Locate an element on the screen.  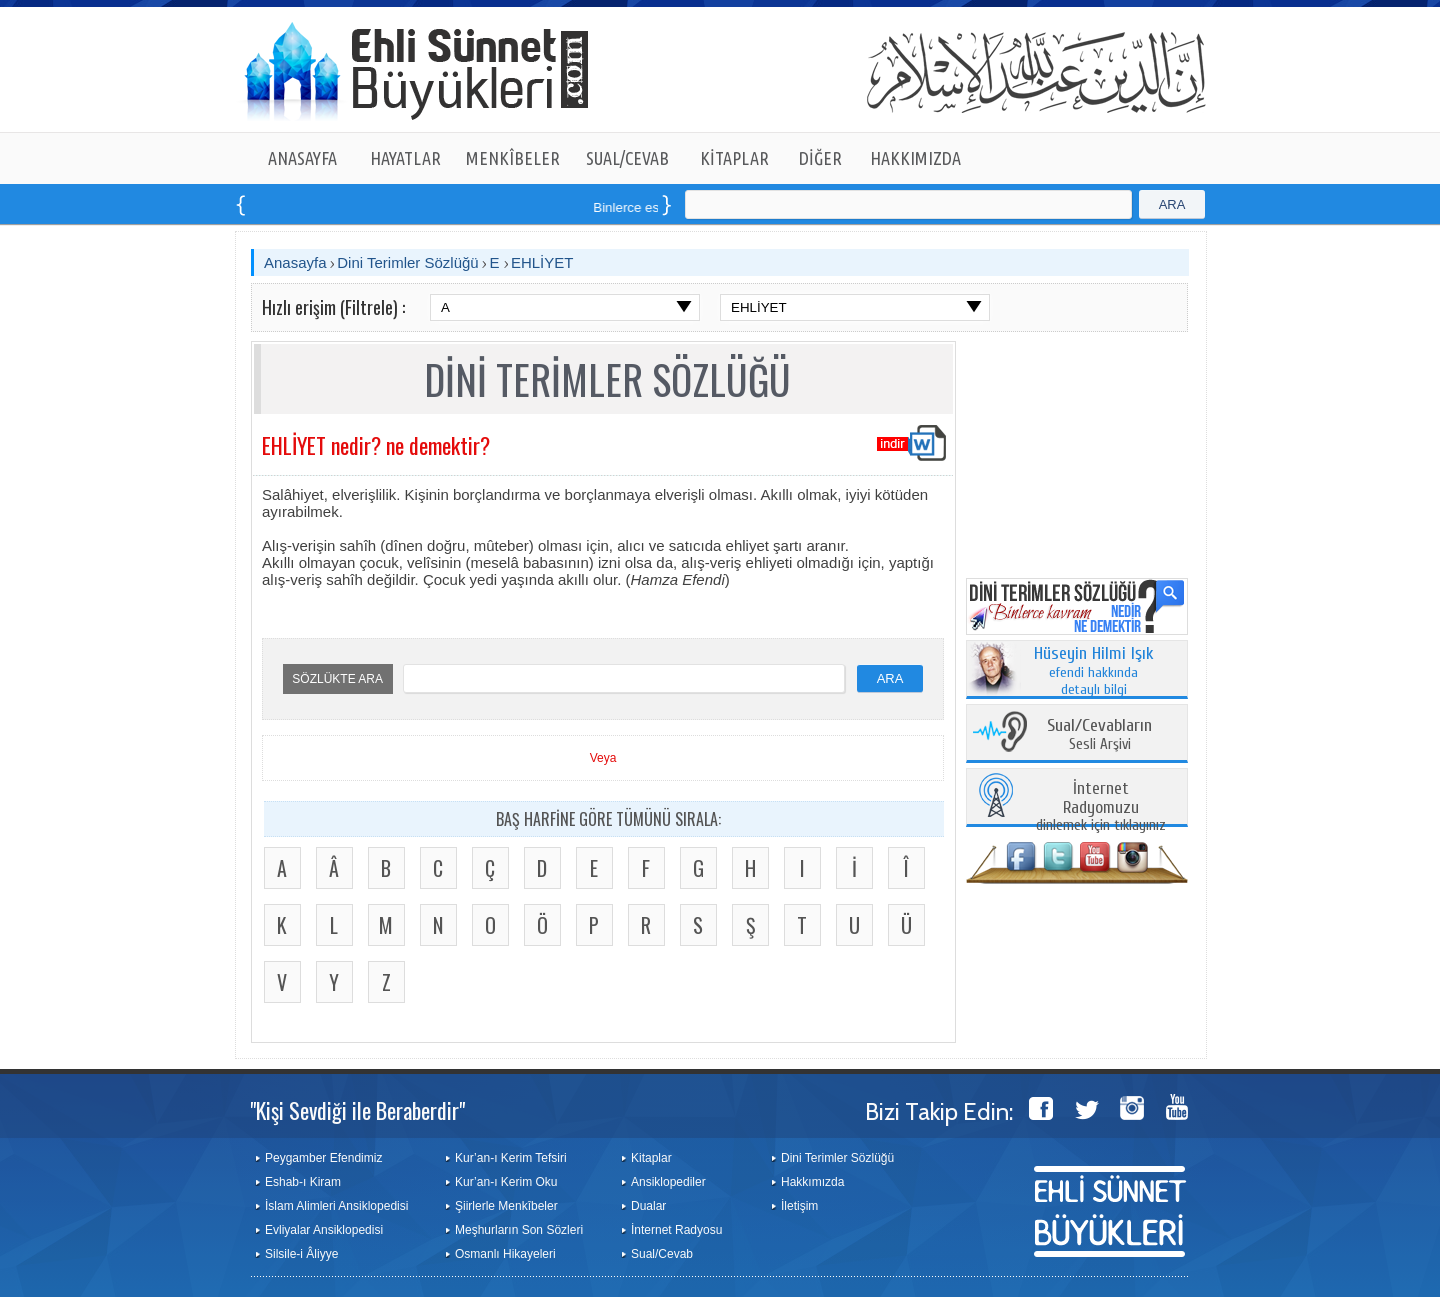
HAKKIMIZDA is located at coordinates (915, 158).